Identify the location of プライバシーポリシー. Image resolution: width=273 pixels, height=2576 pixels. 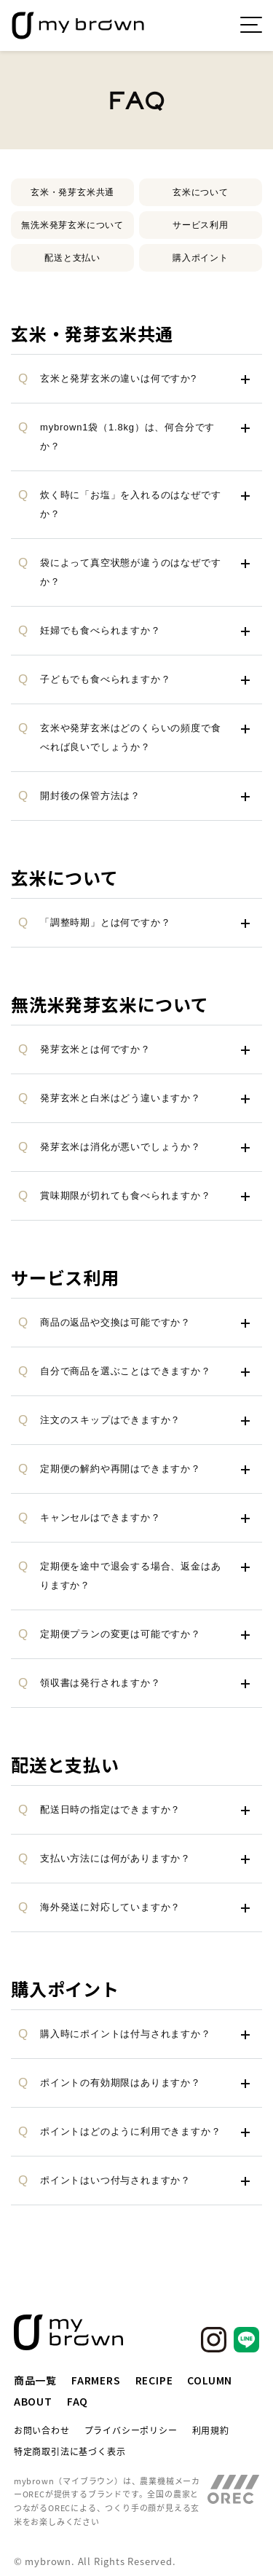
(131, 2430).